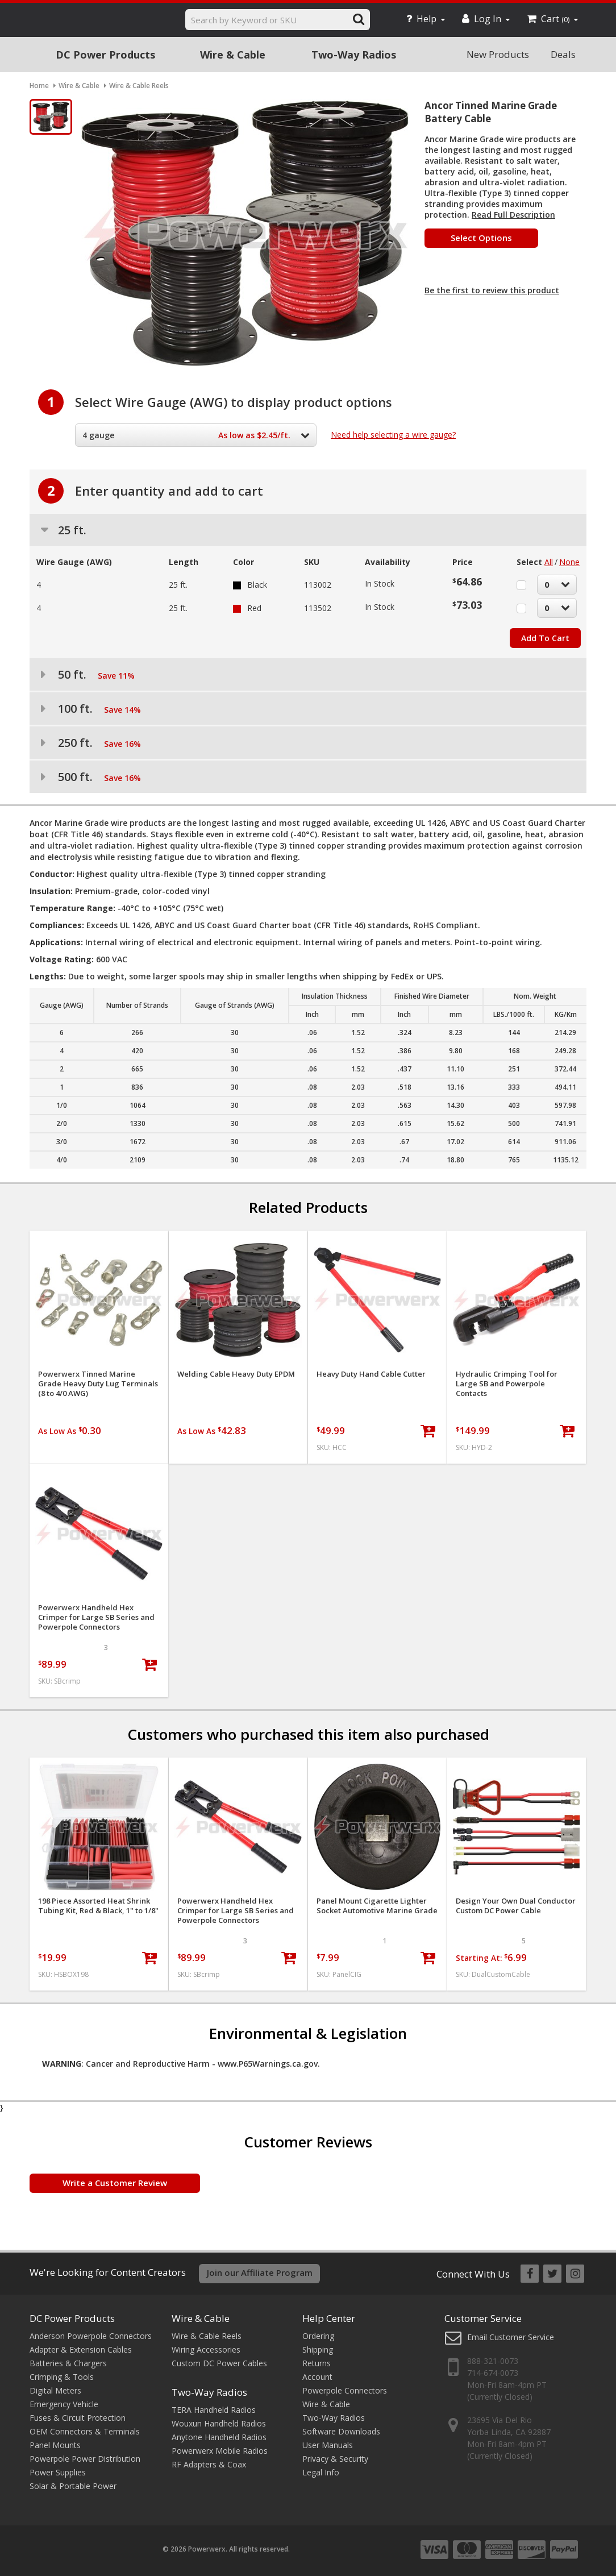  Describe the element at coordinates (62, 2376) in the screenshot. I see `Crimping & Tools` at that location.